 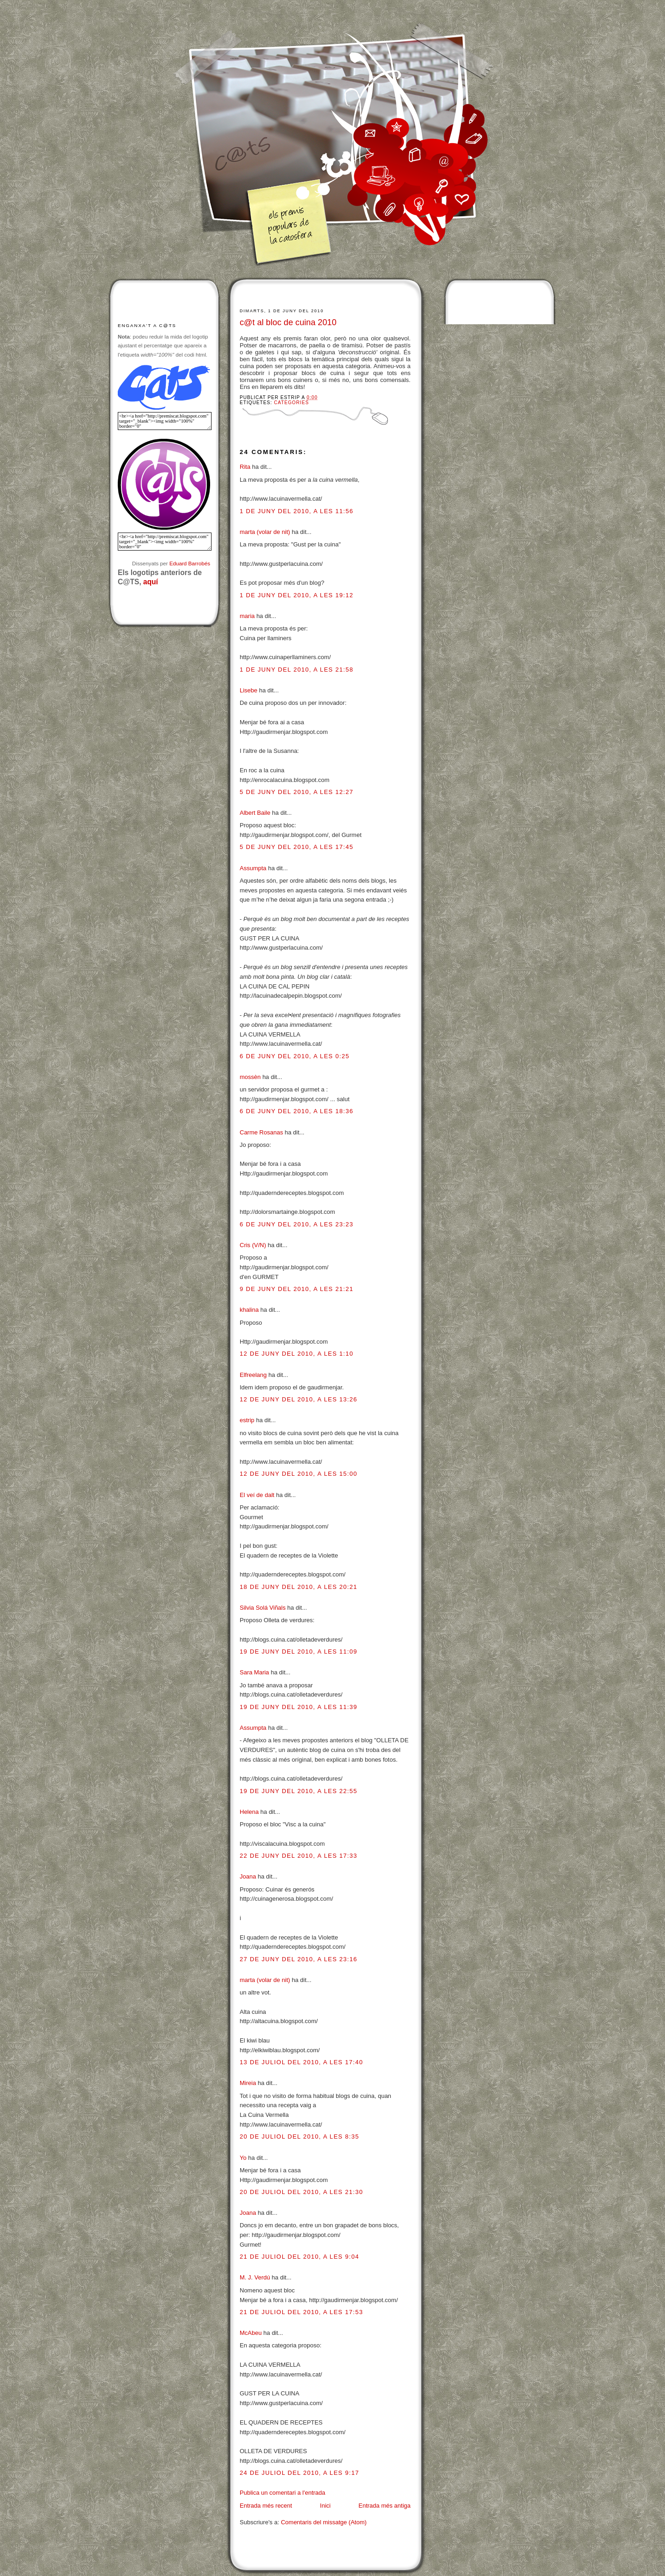 What do you see at coordinates (296, 1353) in the screenshot?
I see `12 de juny del 2010, a les 1:10` at bounding box center [296, 1353].